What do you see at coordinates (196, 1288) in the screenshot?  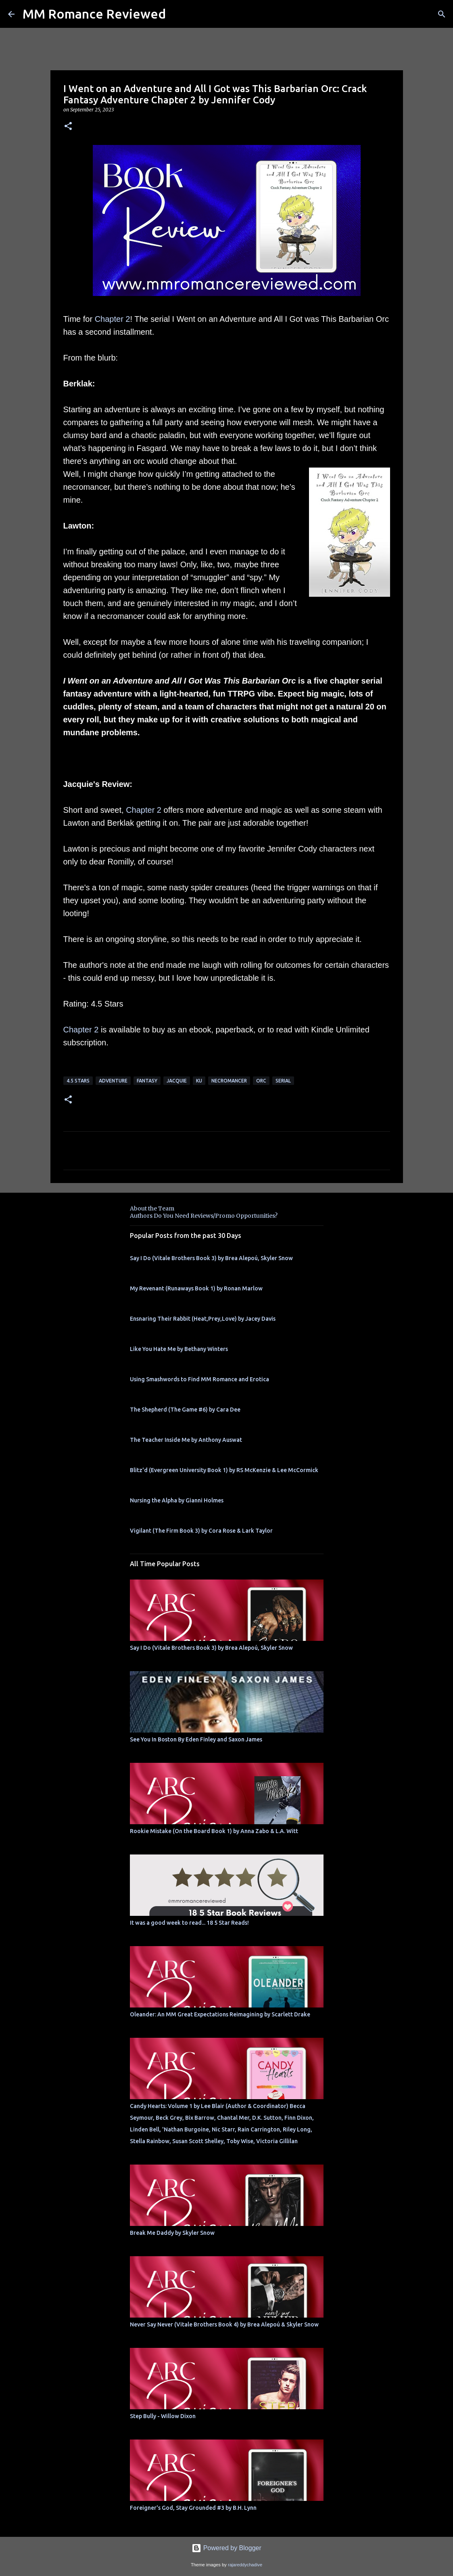 I see `My Revenant (Runaways Book 1) by Ronan Marlow` at bounding box center [196, 1288].